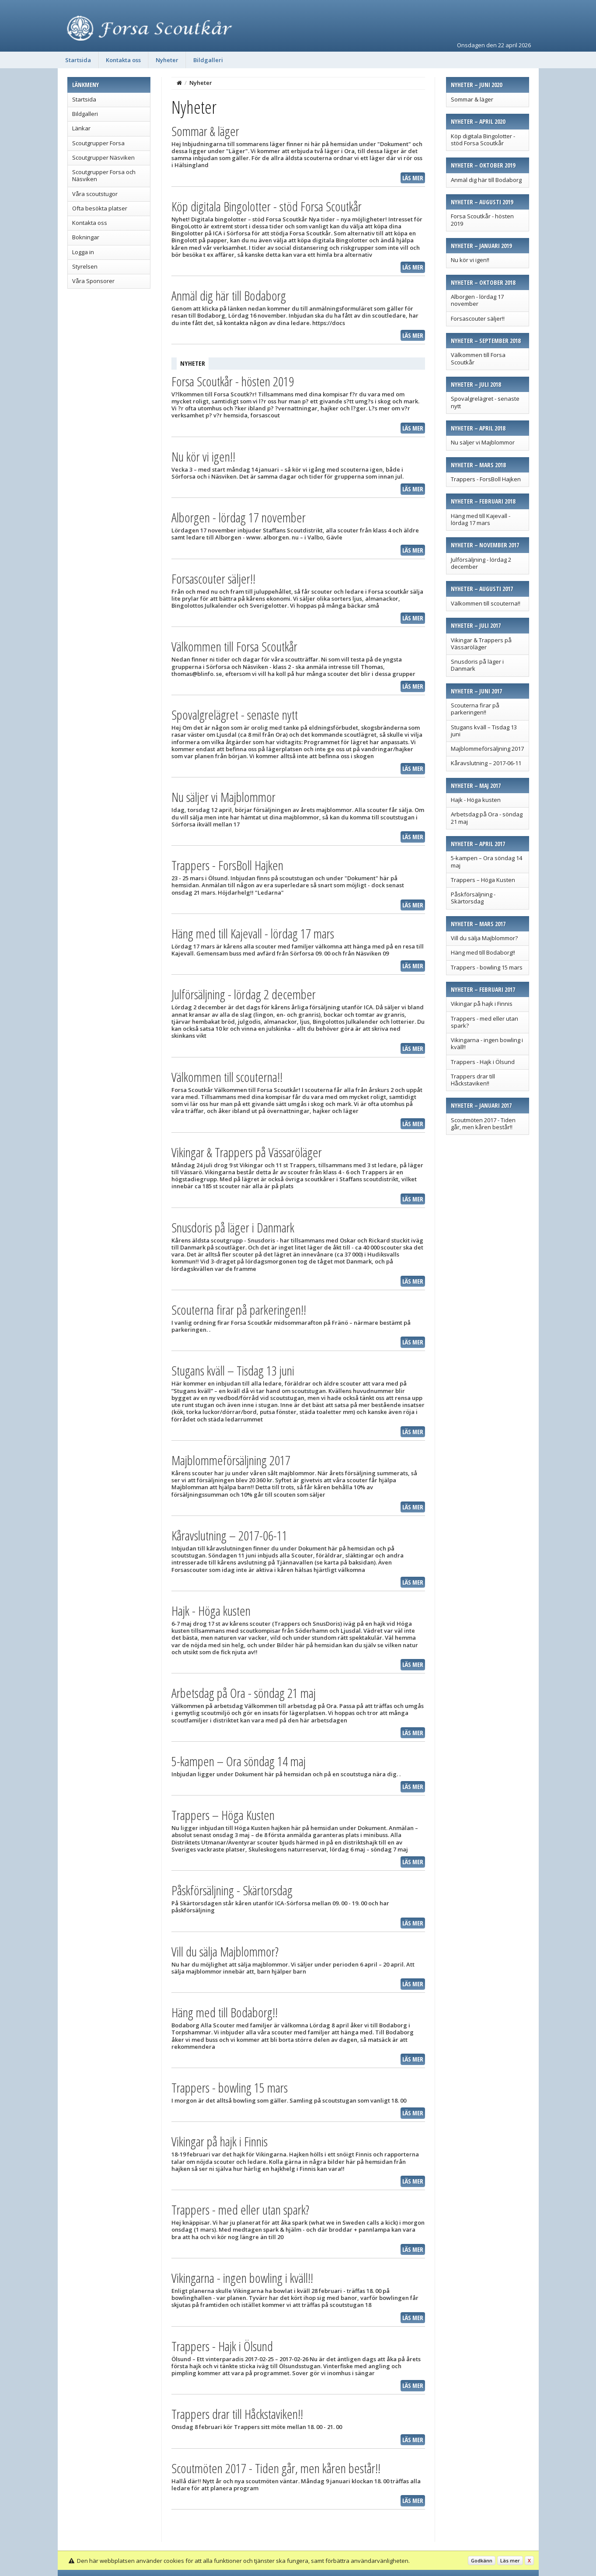 The image size is (596, 2576). Describe the element at coordinates (481, 643) in the screenshot. I see `Vikingar & Trappers på Vässaröläger` at that location.